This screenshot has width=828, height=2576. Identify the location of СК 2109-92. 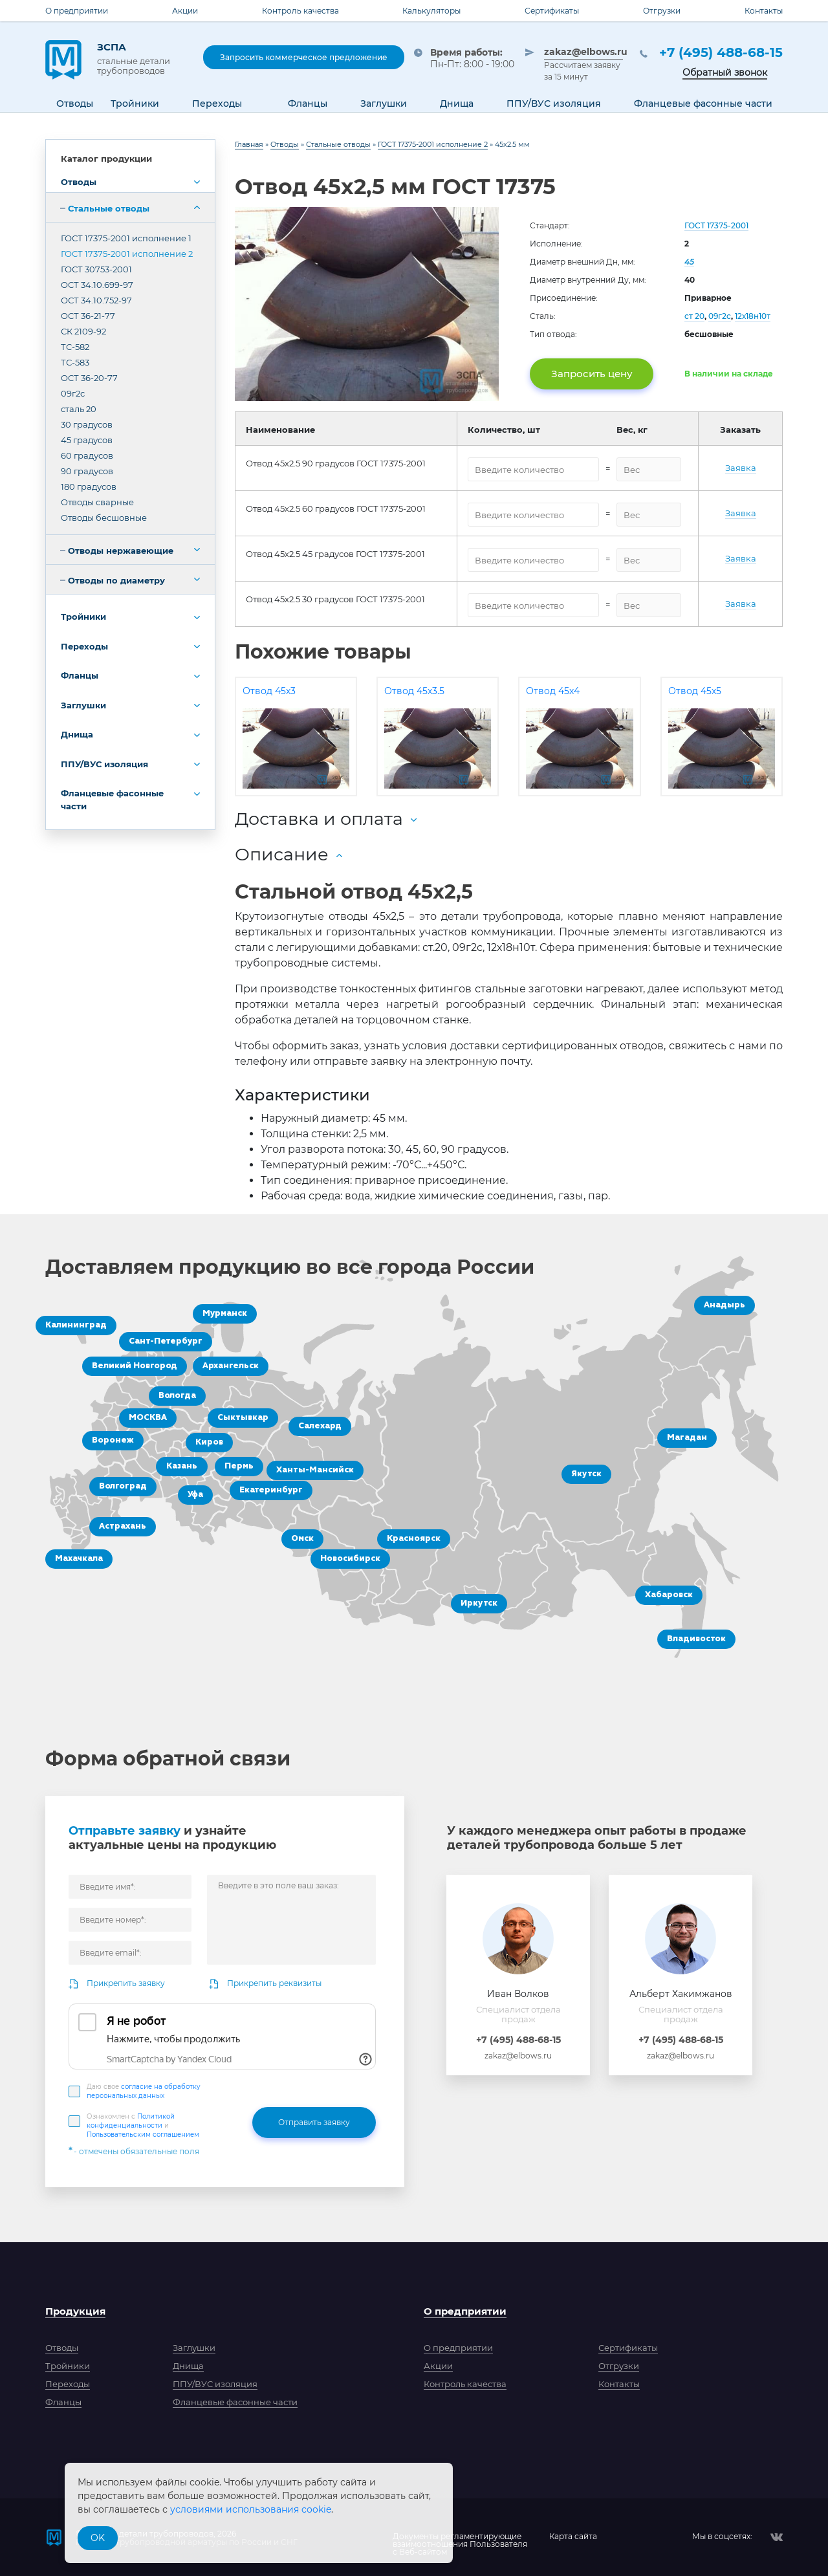
(83, 331).